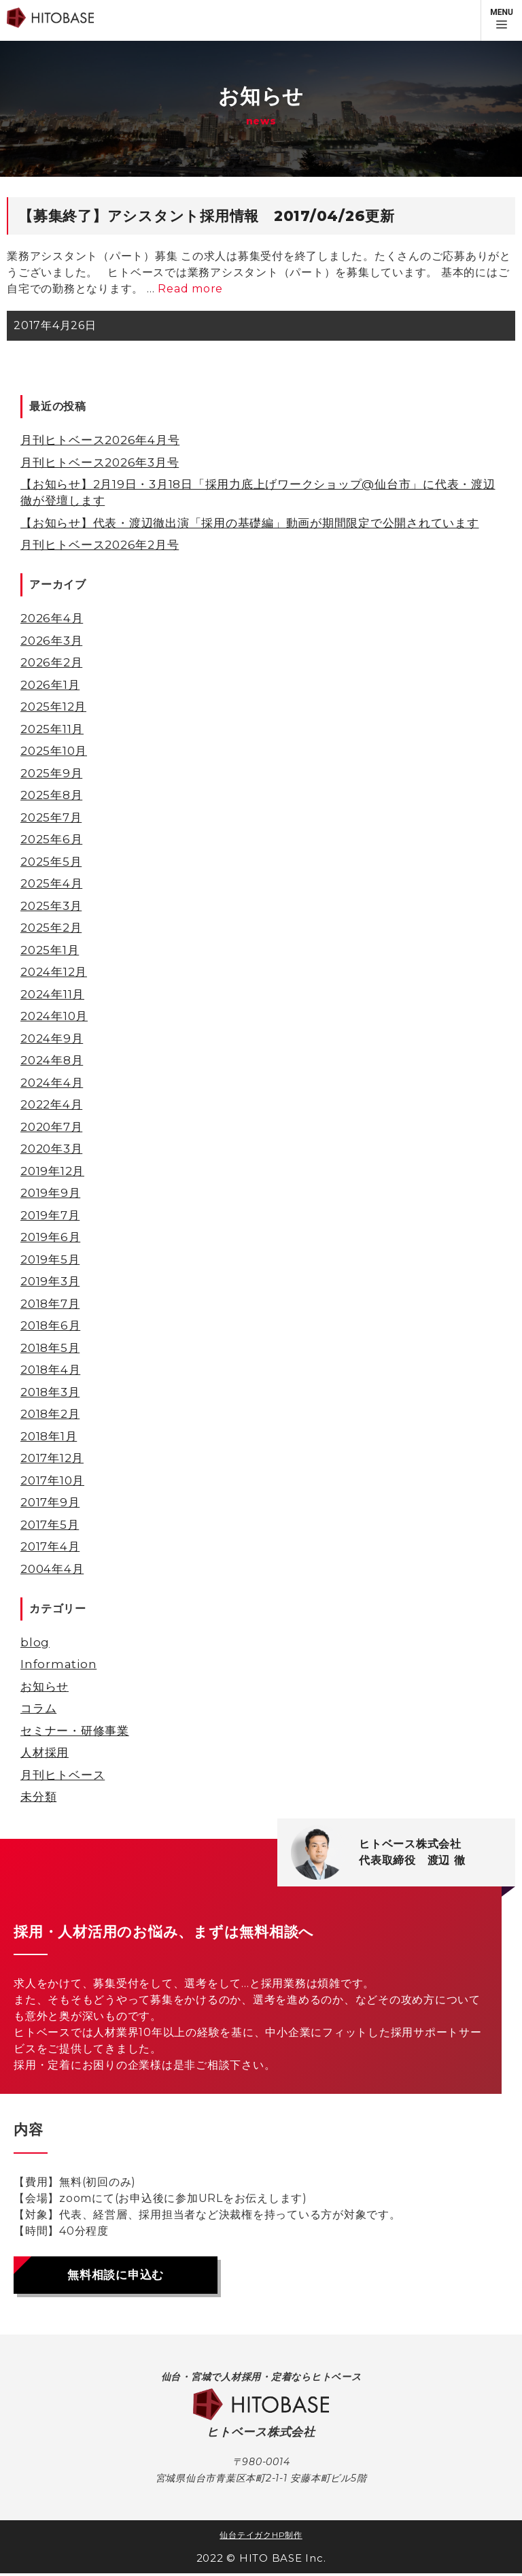  I want to click on 2019年6月, so click(50, 1237).